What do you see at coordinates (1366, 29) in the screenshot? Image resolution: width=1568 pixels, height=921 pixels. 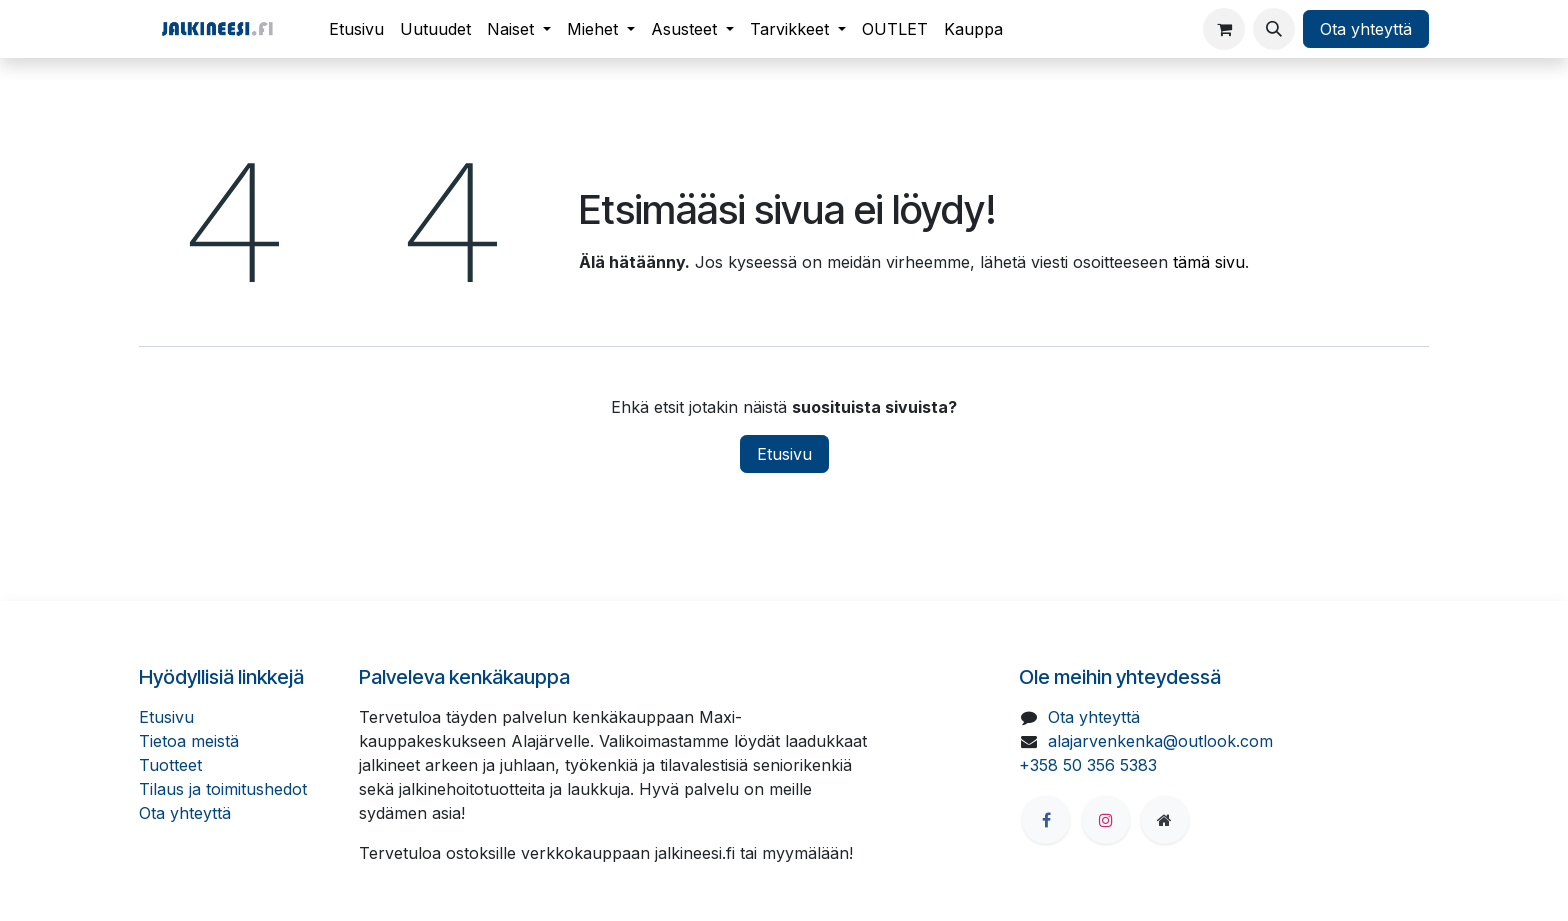 I see `Ota yhteyttä` at bounding box center [1366, 29].